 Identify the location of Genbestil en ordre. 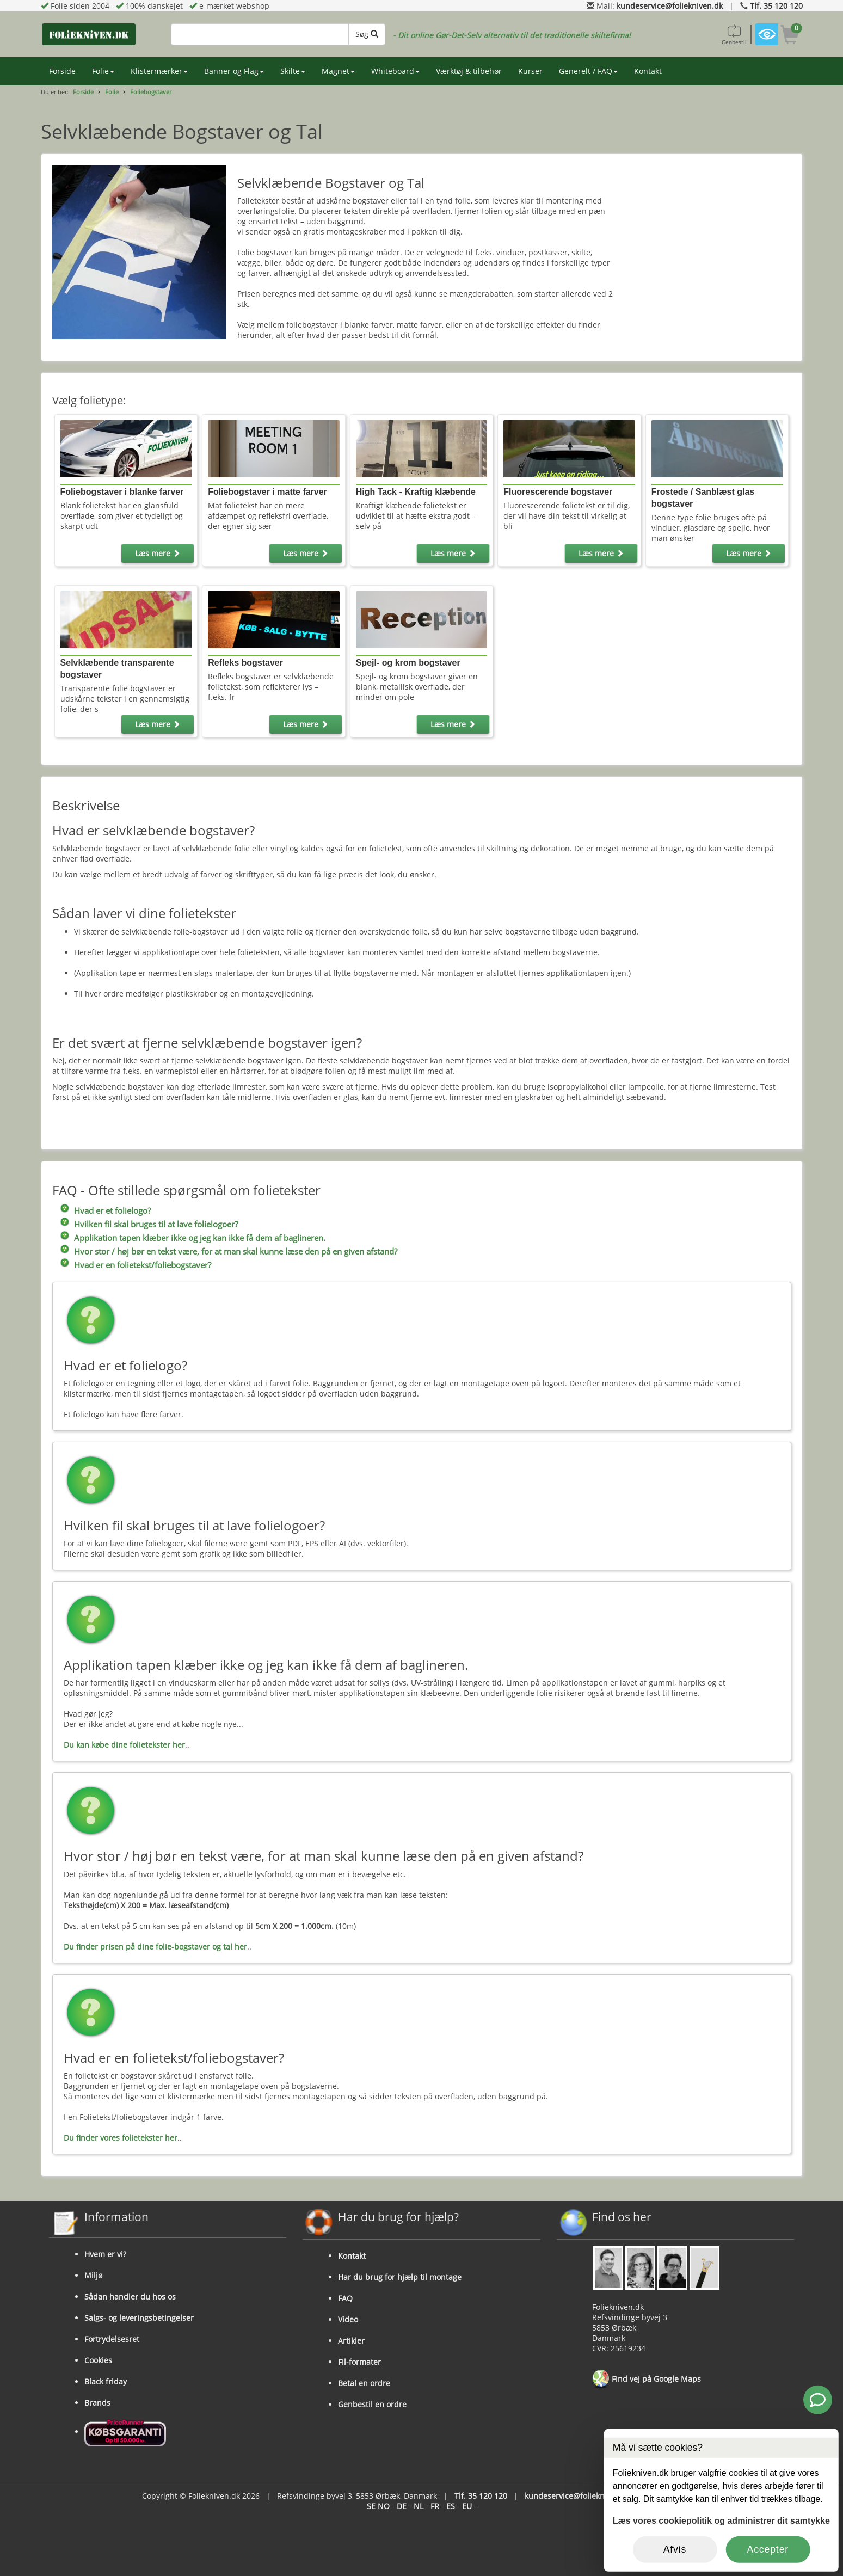
(372, 2404).